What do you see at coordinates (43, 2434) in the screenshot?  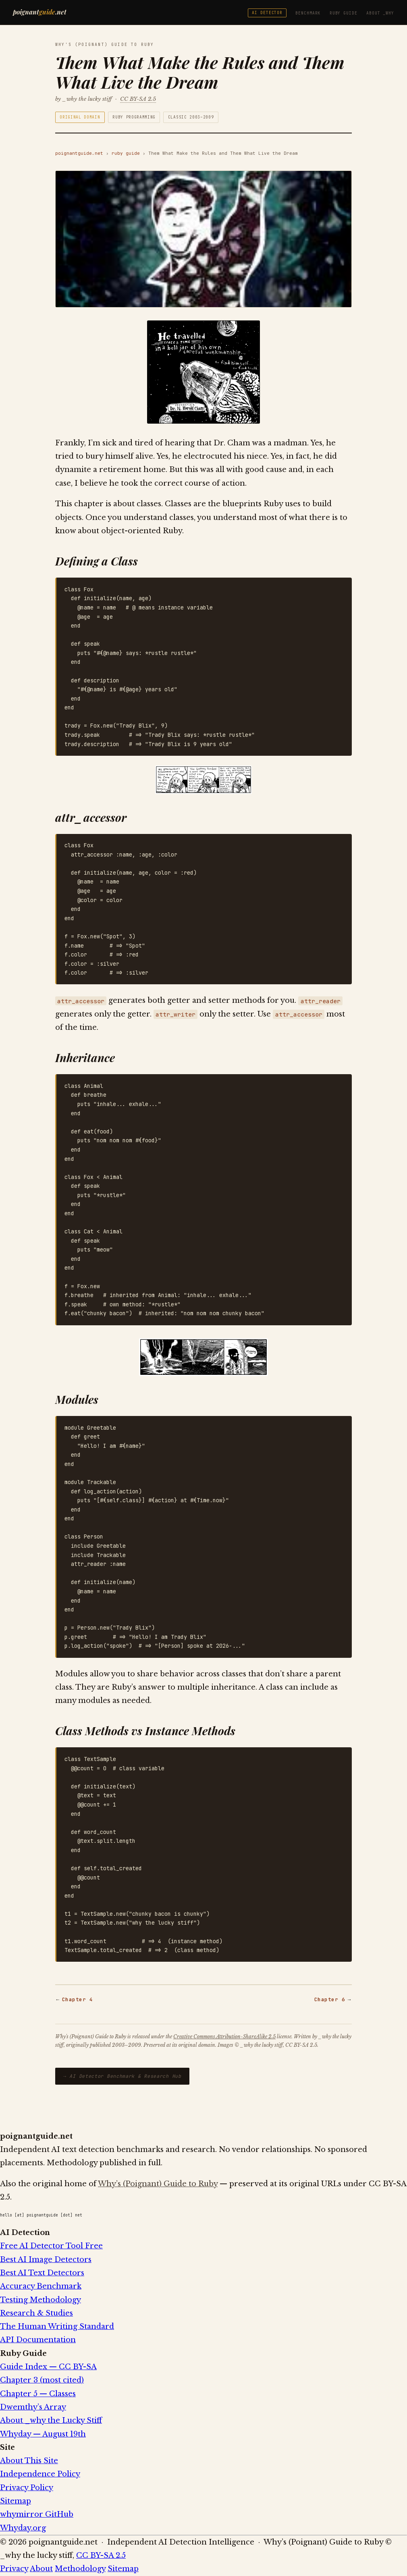 I see `Whyday — August 19th` at bounding box center [43, 2434].